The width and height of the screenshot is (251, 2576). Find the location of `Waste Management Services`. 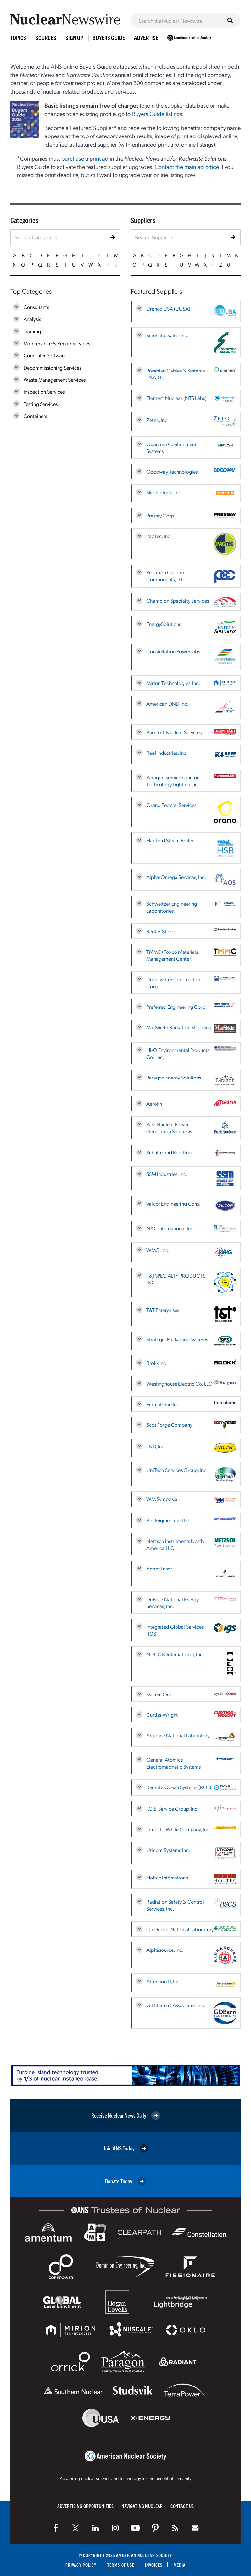

Waste Management Services is located at coordinates (55, 379).